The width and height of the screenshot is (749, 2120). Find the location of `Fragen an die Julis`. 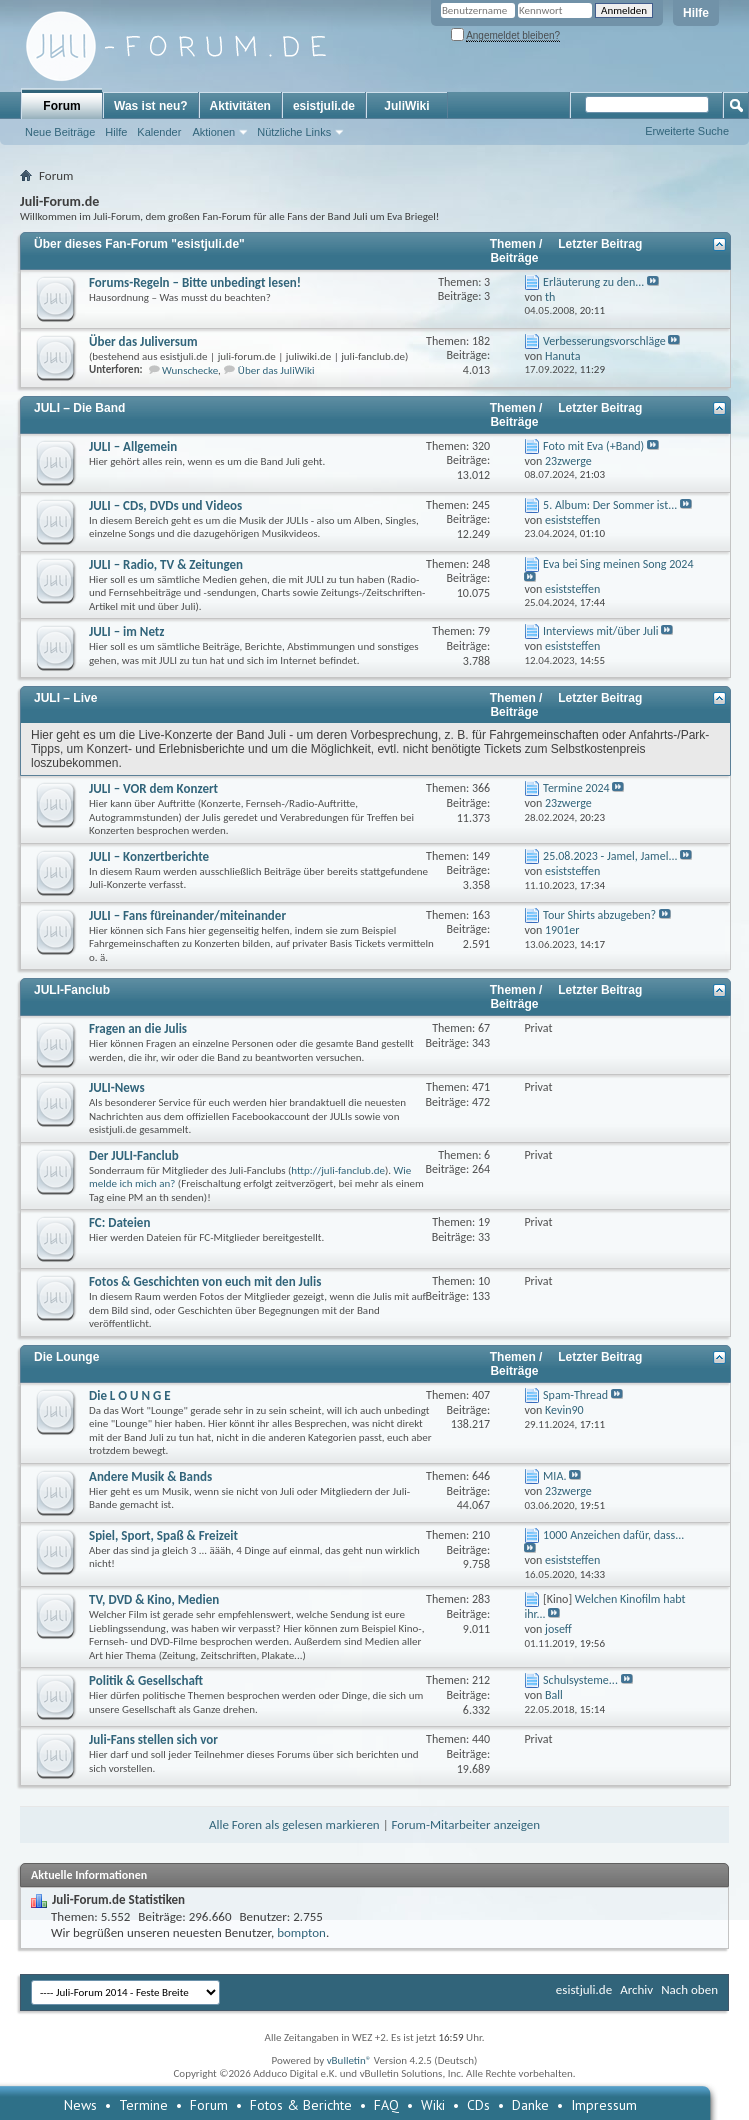

Fragen an die Julis is located at coordinates (138, 1028).